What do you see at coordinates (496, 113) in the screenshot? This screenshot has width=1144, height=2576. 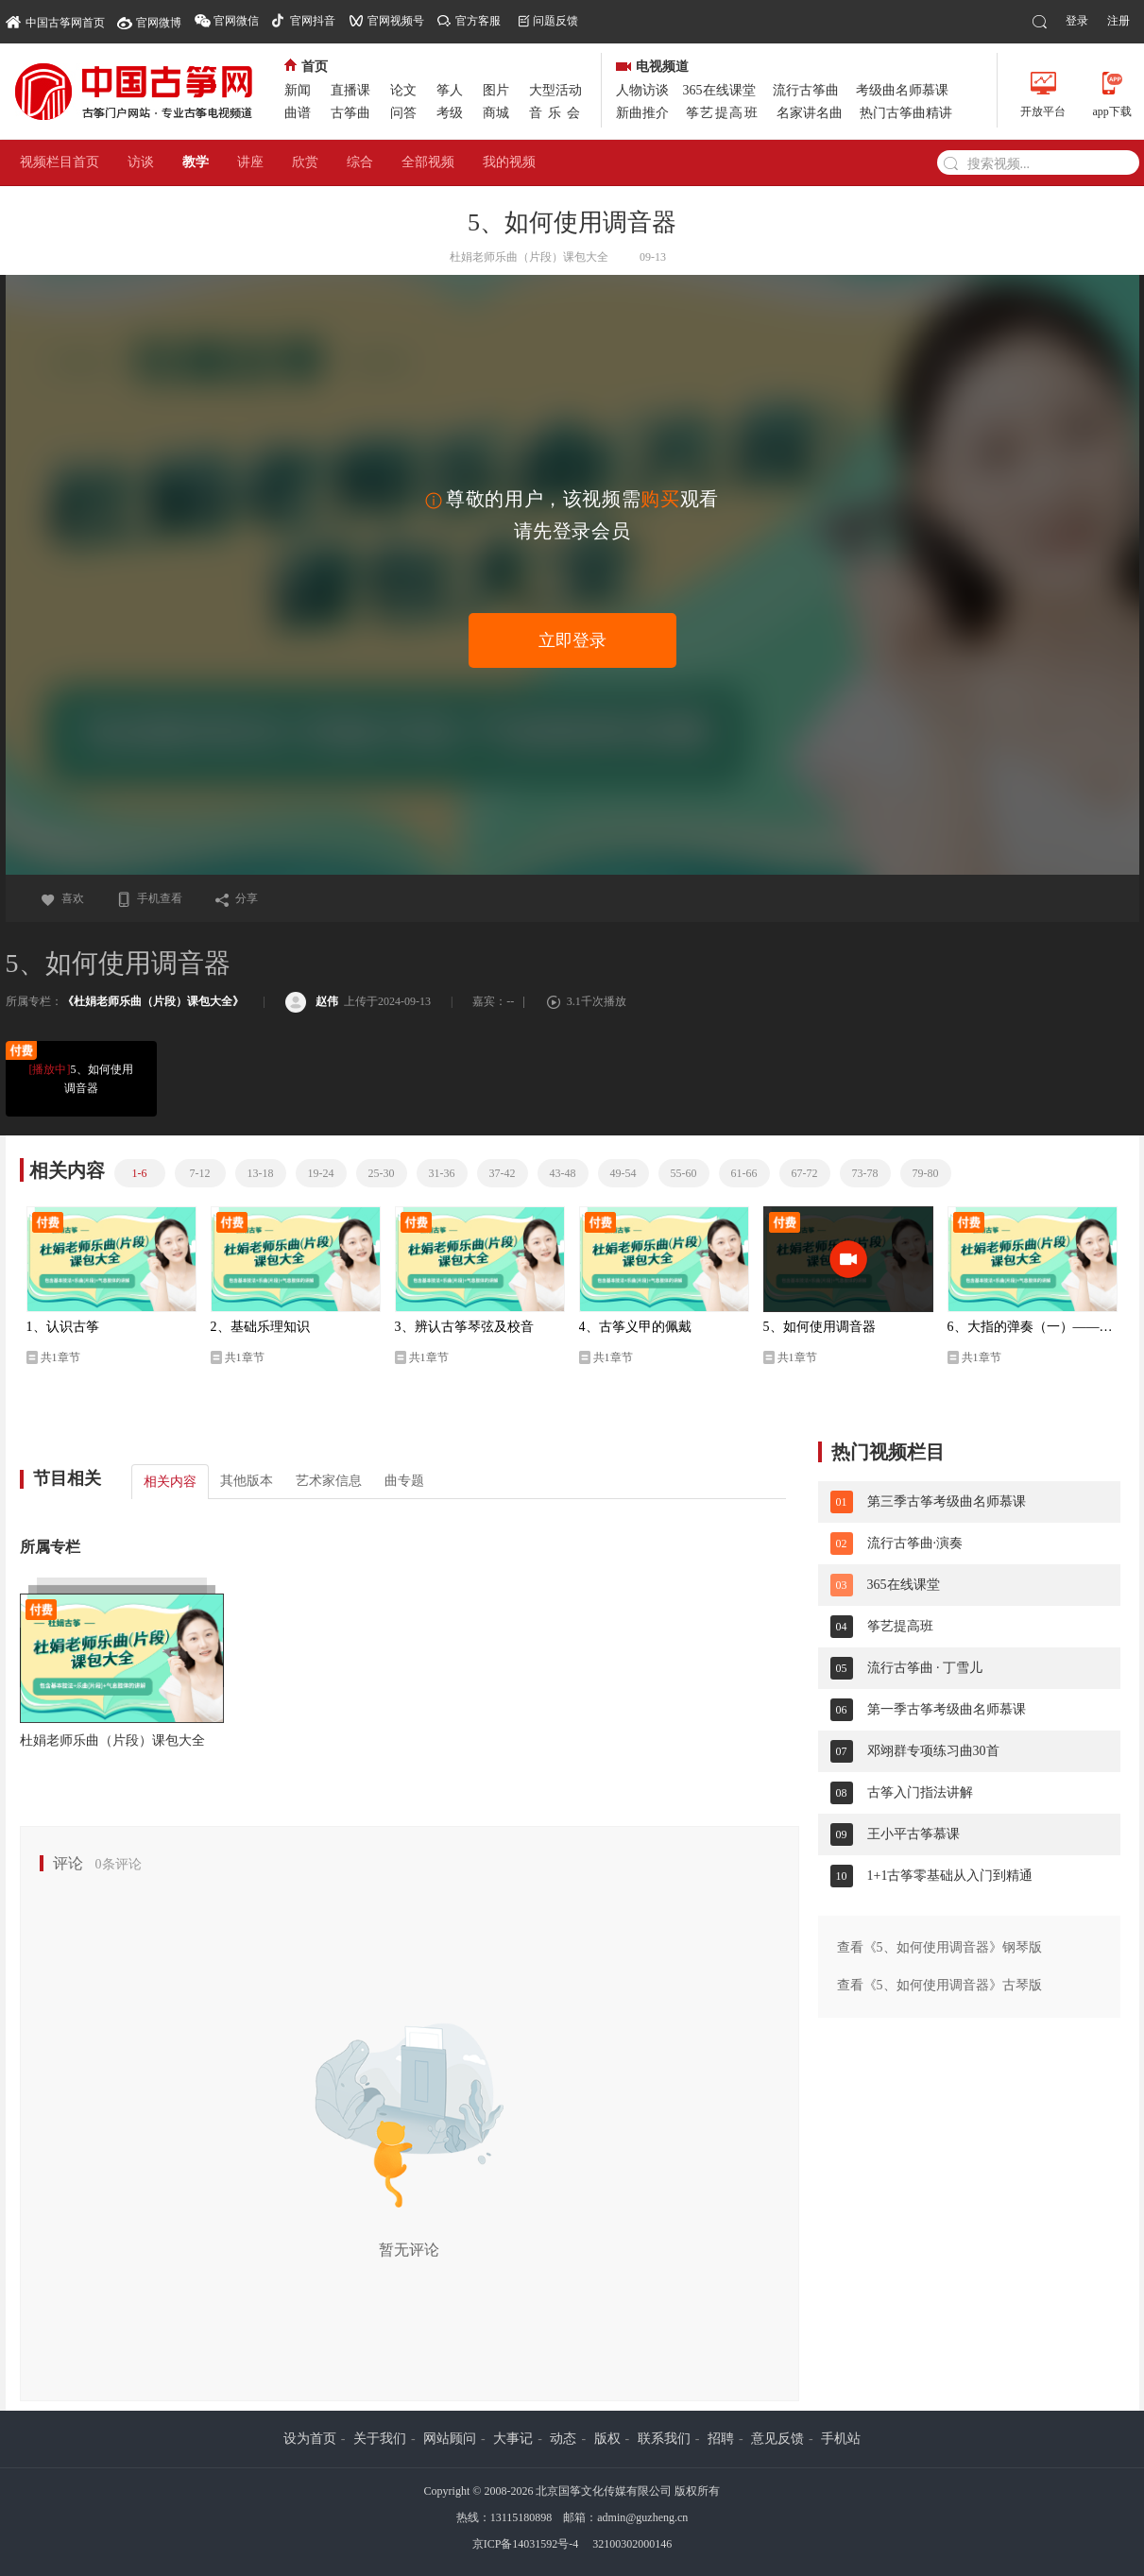 I see `商城` at bounding box center [496, 113].